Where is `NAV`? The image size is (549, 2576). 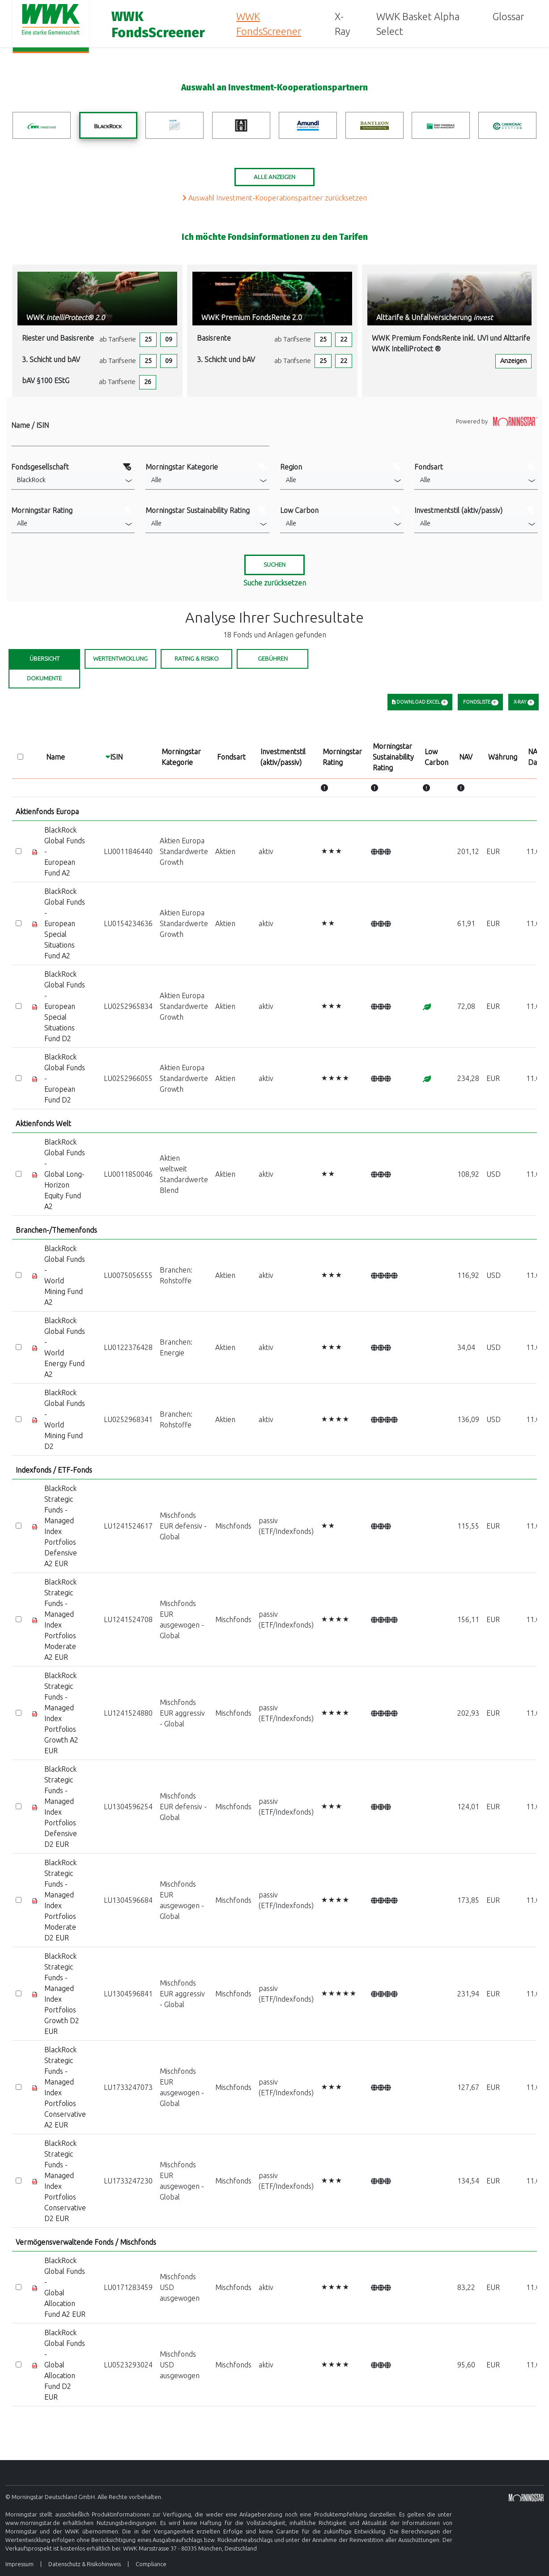 NAV is located at coordinates (465, 757).